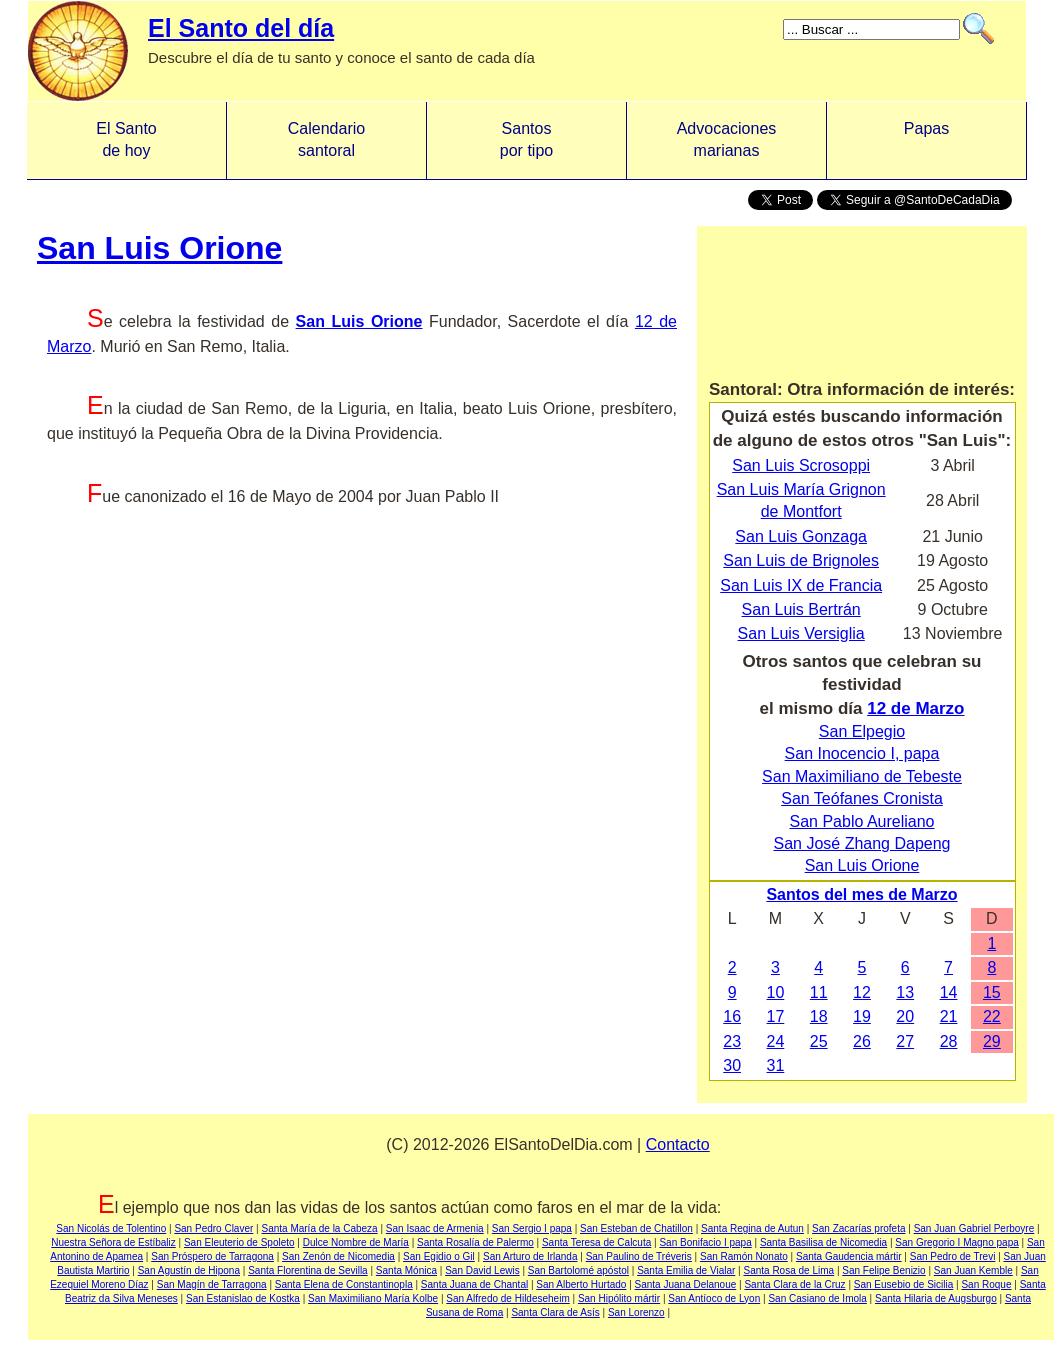 This screenshot has width=1054, height=1361. I want to click on San Casiano de Imola, so click(817, 1298).